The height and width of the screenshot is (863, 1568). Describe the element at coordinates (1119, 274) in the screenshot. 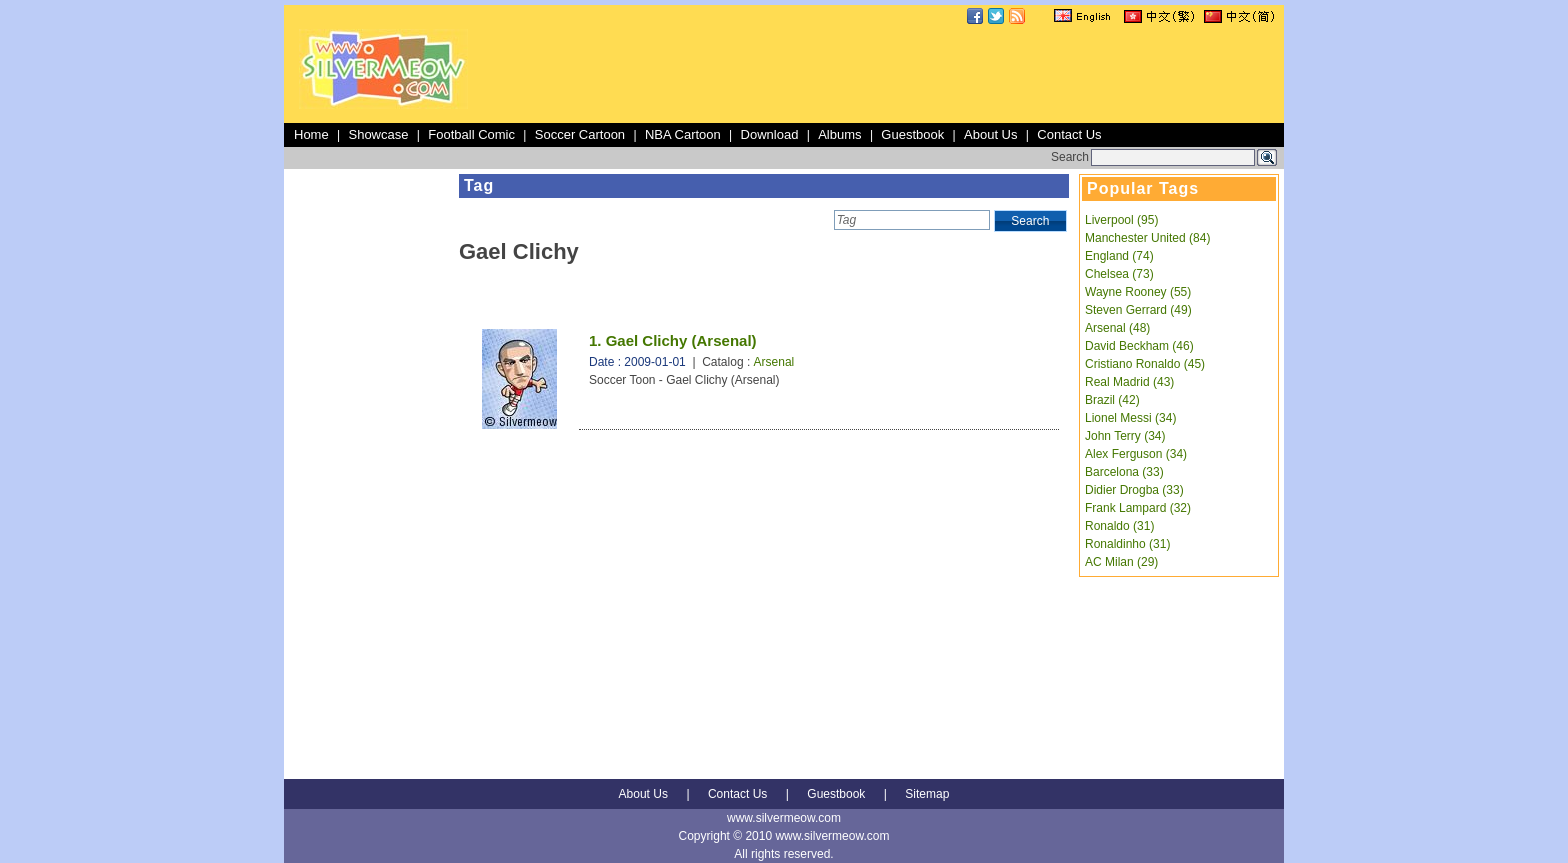

I see `Chelsea (73)` at that location.